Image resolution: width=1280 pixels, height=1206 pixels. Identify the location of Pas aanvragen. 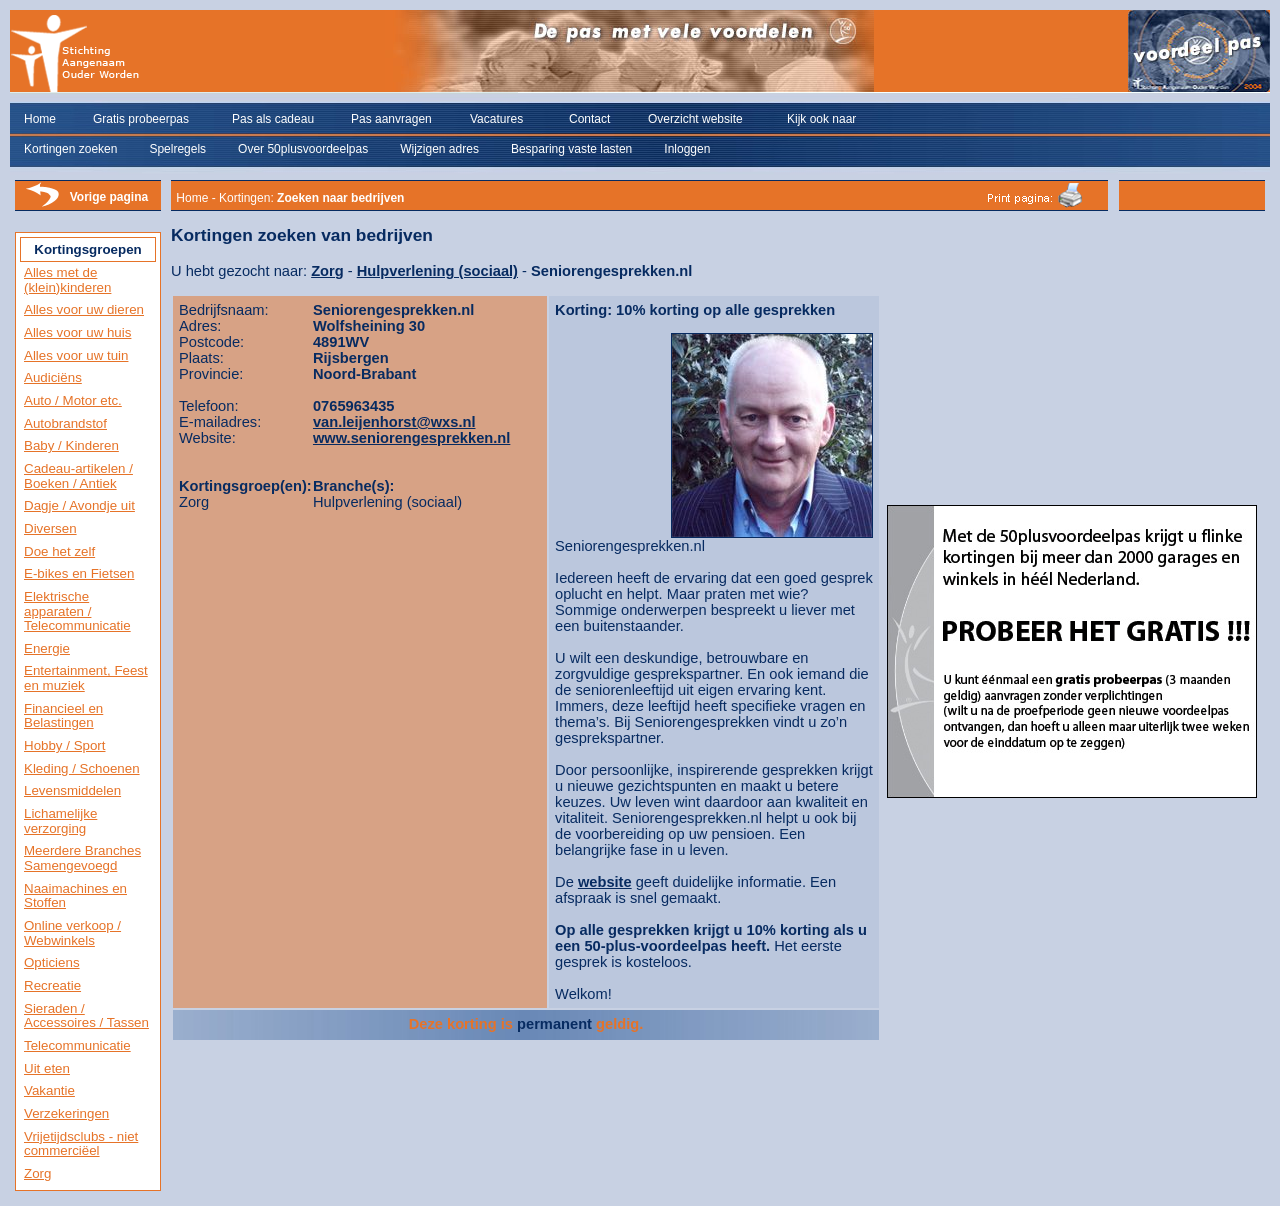
(391, 119).